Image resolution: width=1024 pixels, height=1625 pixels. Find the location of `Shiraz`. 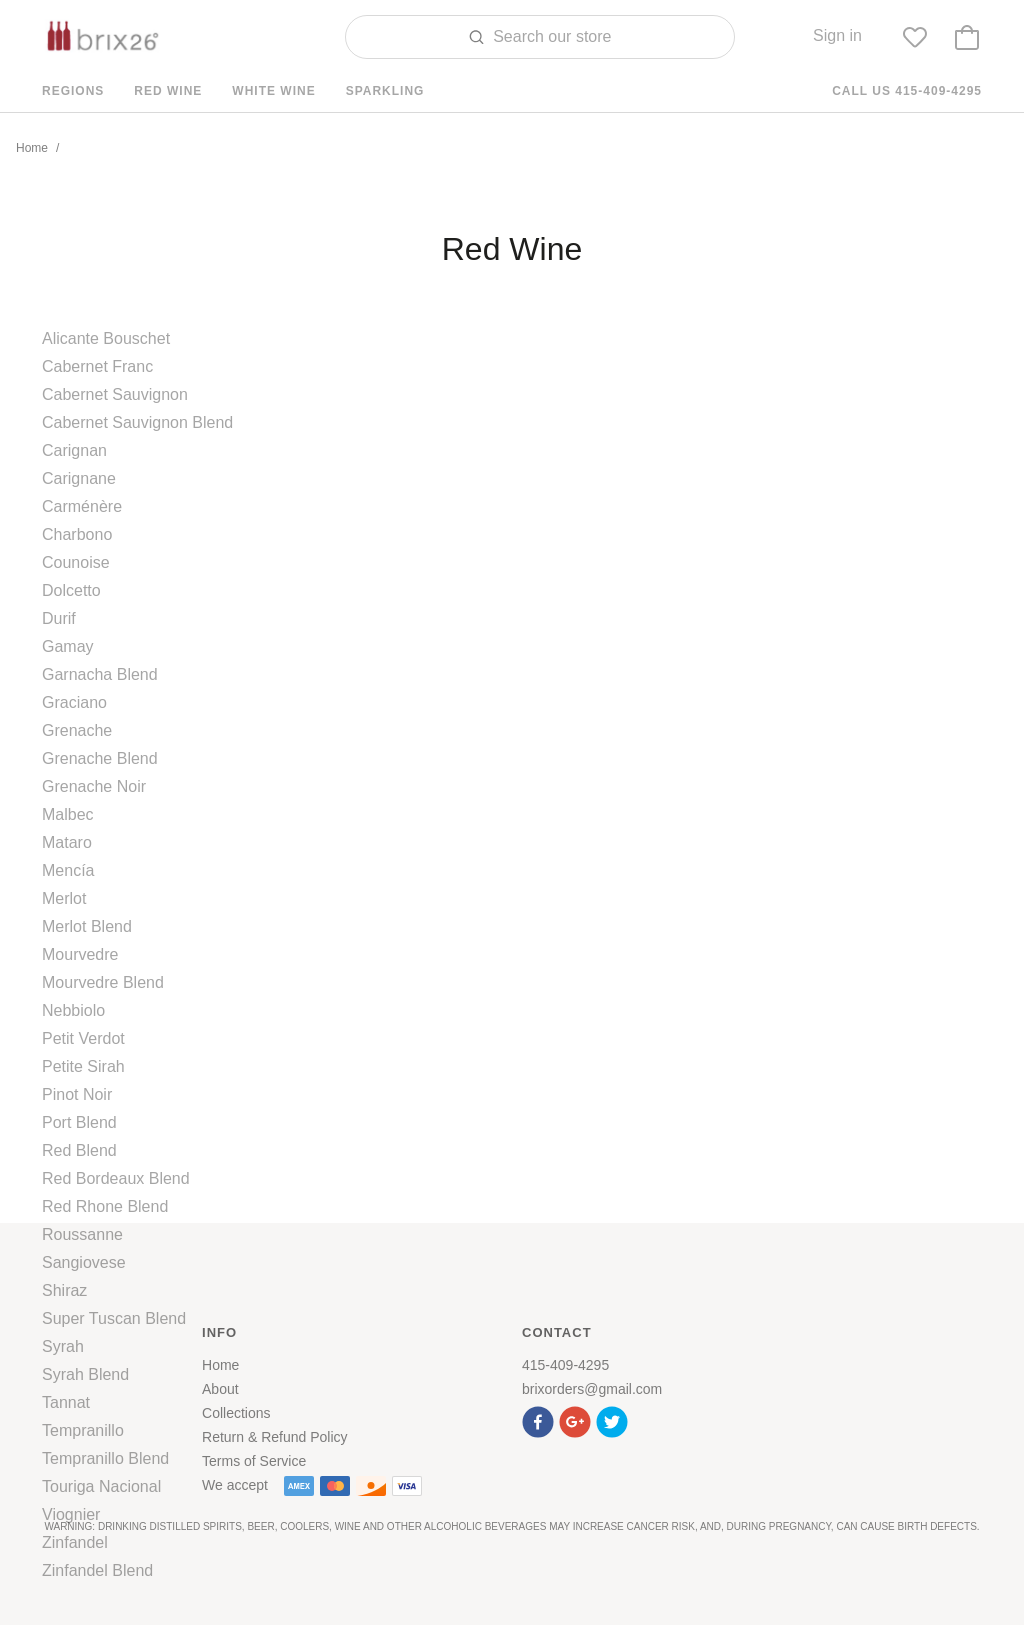

Shiraz is located at coordinates (64, 1290).